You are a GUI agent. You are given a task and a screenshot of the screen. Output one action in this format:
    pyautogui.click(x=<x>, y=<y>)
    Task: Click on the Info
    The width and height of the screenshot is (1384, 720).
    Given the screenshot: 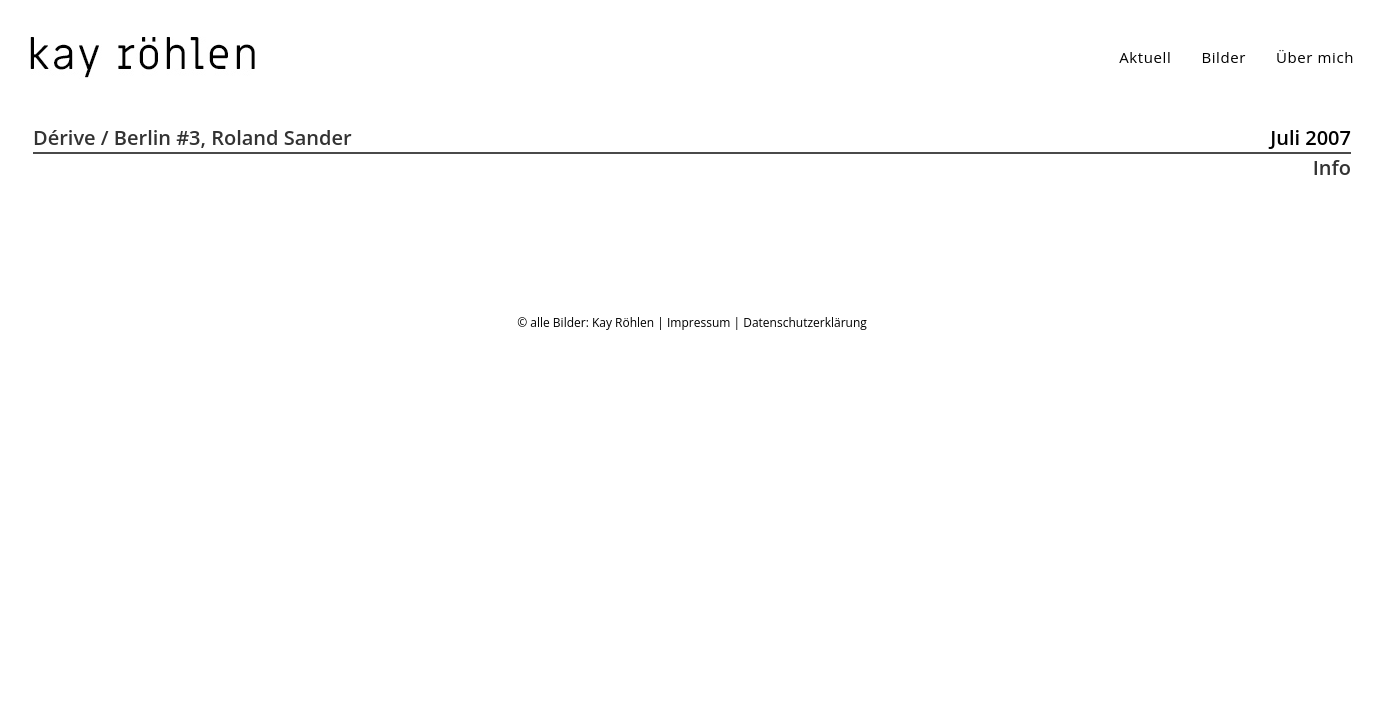 What is the action you would take?
    pyautogui.click(x=1332, y=167)
    